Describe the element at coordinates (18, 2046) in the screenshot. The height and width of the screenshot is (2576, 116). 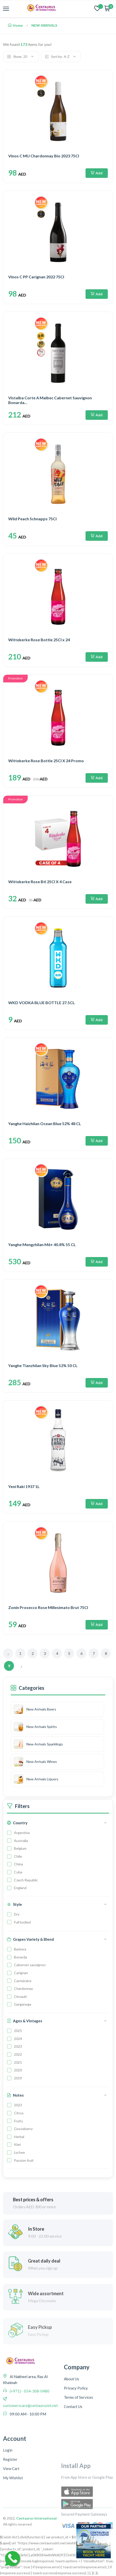
I see `2023` at that location.